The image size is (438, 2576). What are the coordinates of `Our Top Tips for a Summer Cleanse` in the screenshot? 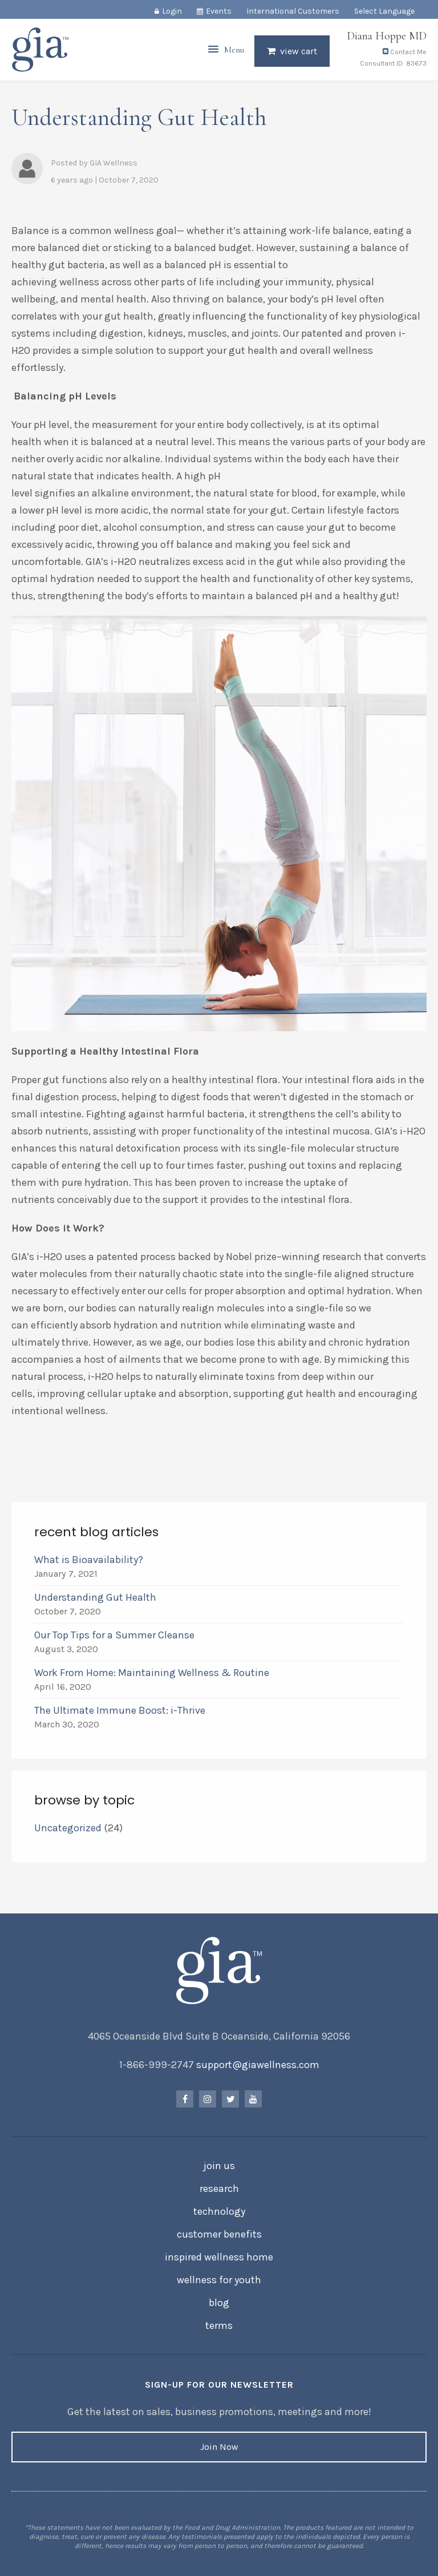 It's located at (114, 1635).